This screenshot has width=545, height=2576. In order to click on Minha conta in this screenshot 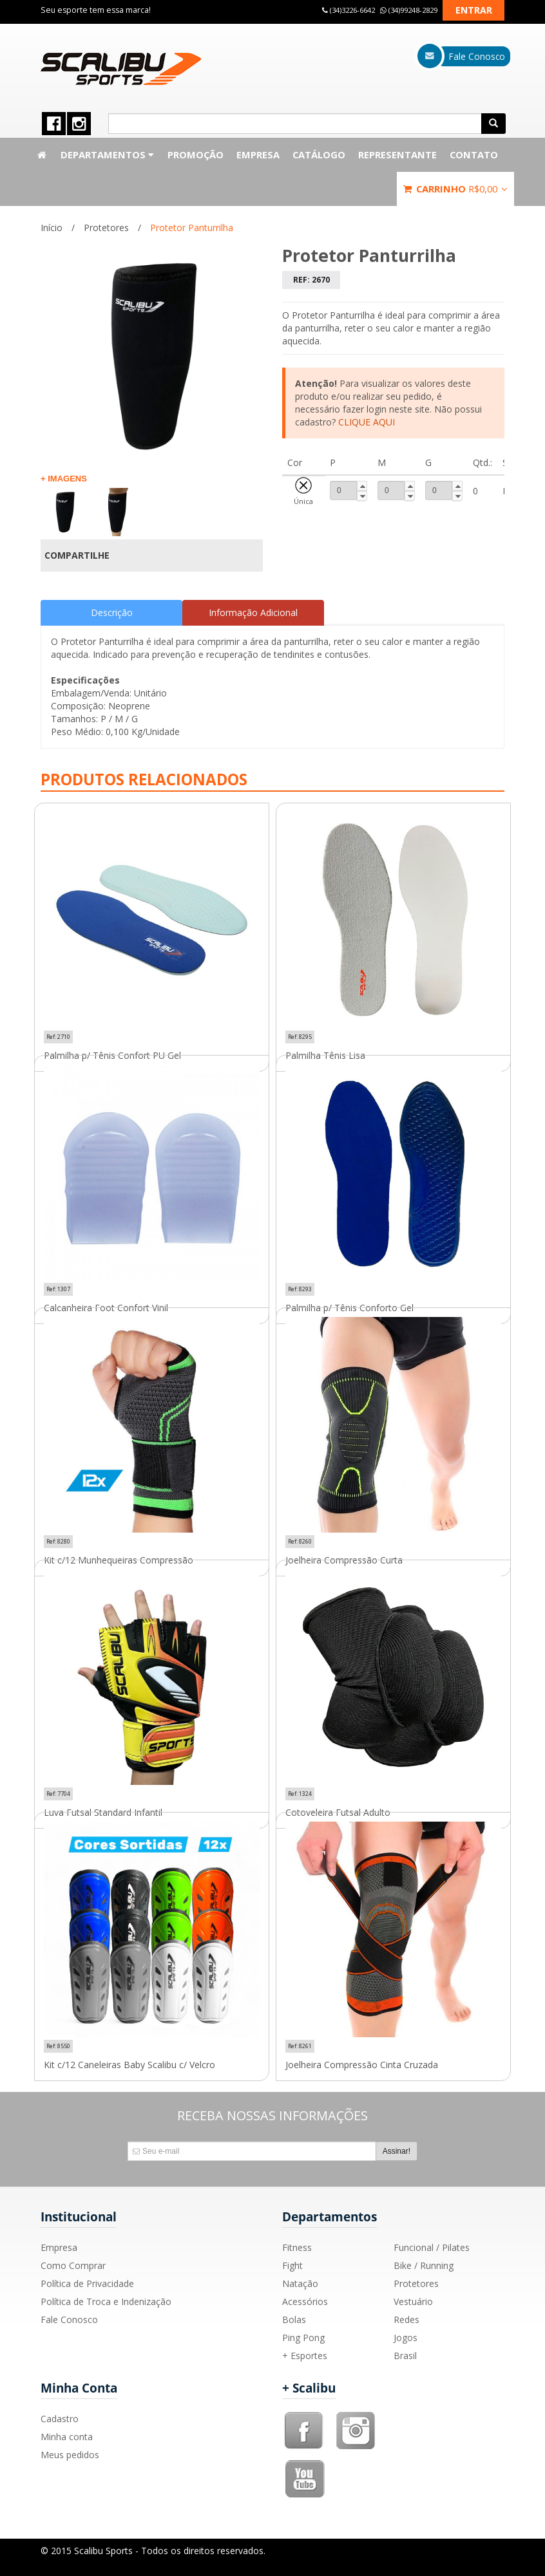, I will do `click(67, 2437)`.